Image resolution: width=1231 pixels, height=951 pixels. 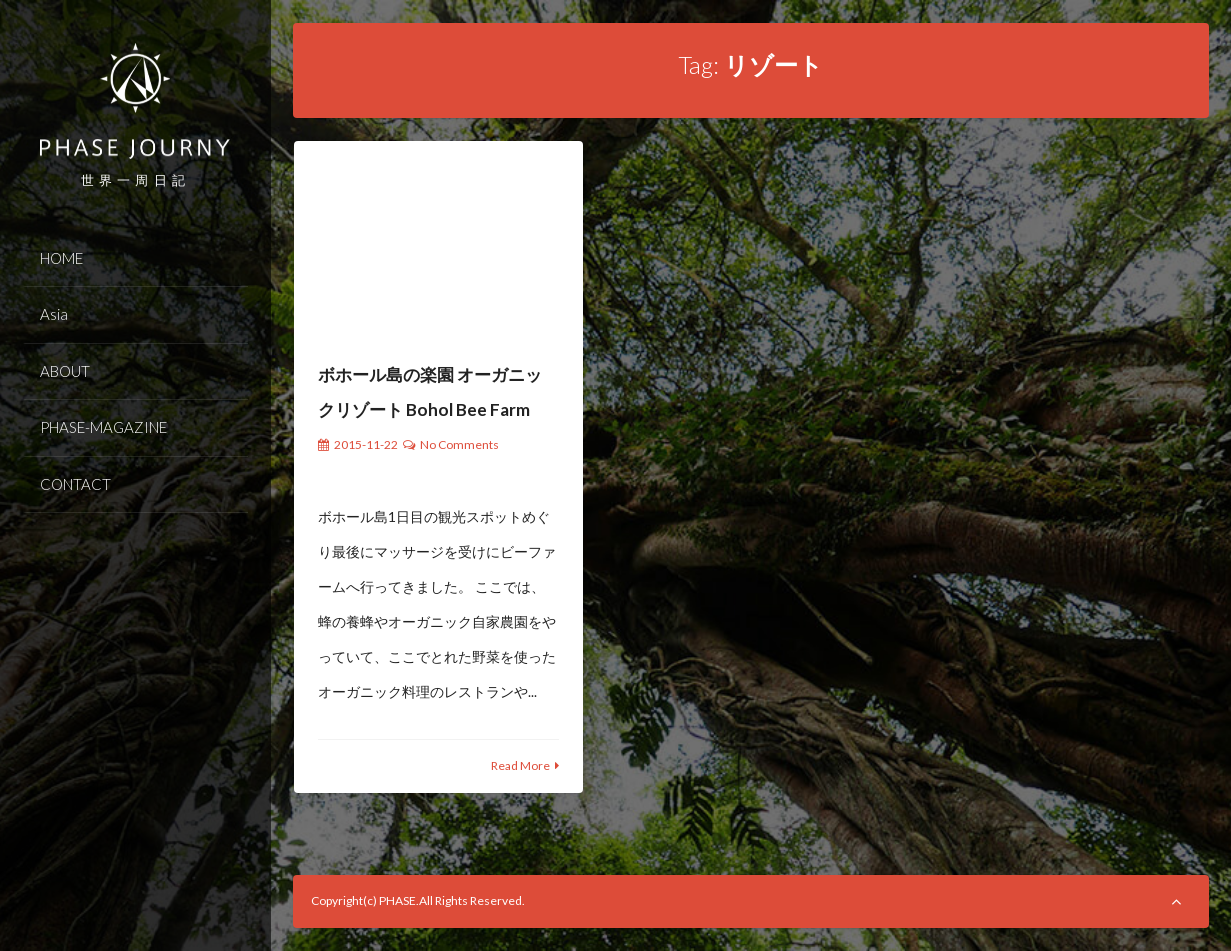 I want to click on CONTACT, so click(x=75, y=484).